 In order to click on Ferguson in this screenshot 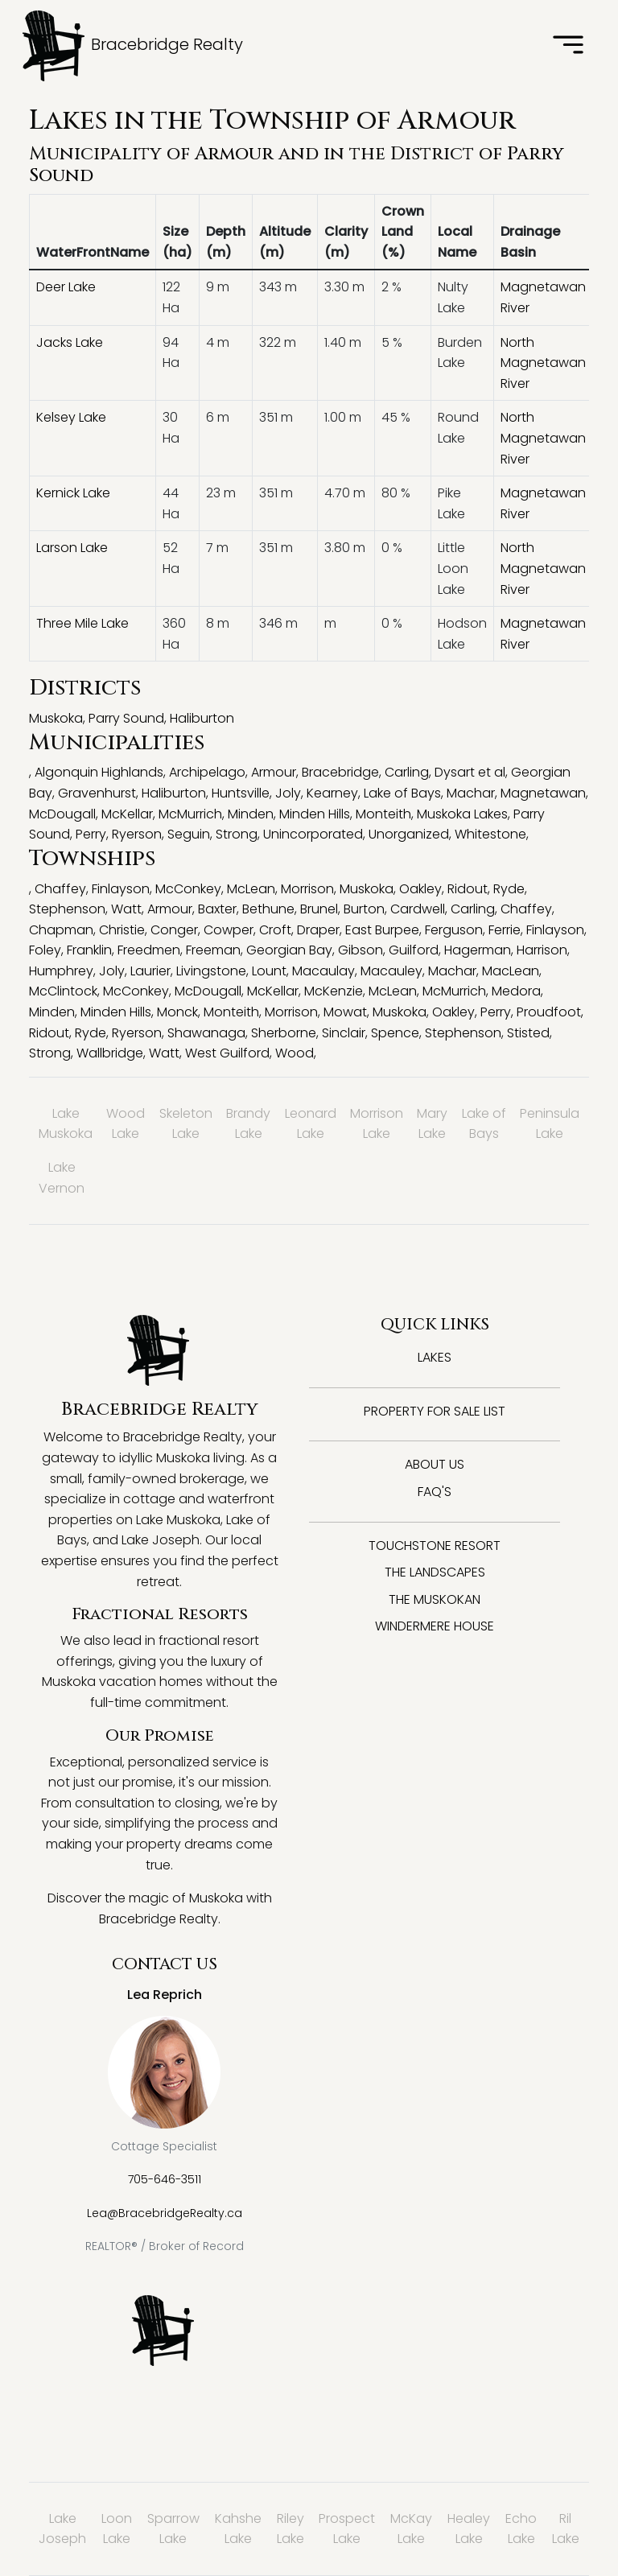, I will do `click(454, 930)`.